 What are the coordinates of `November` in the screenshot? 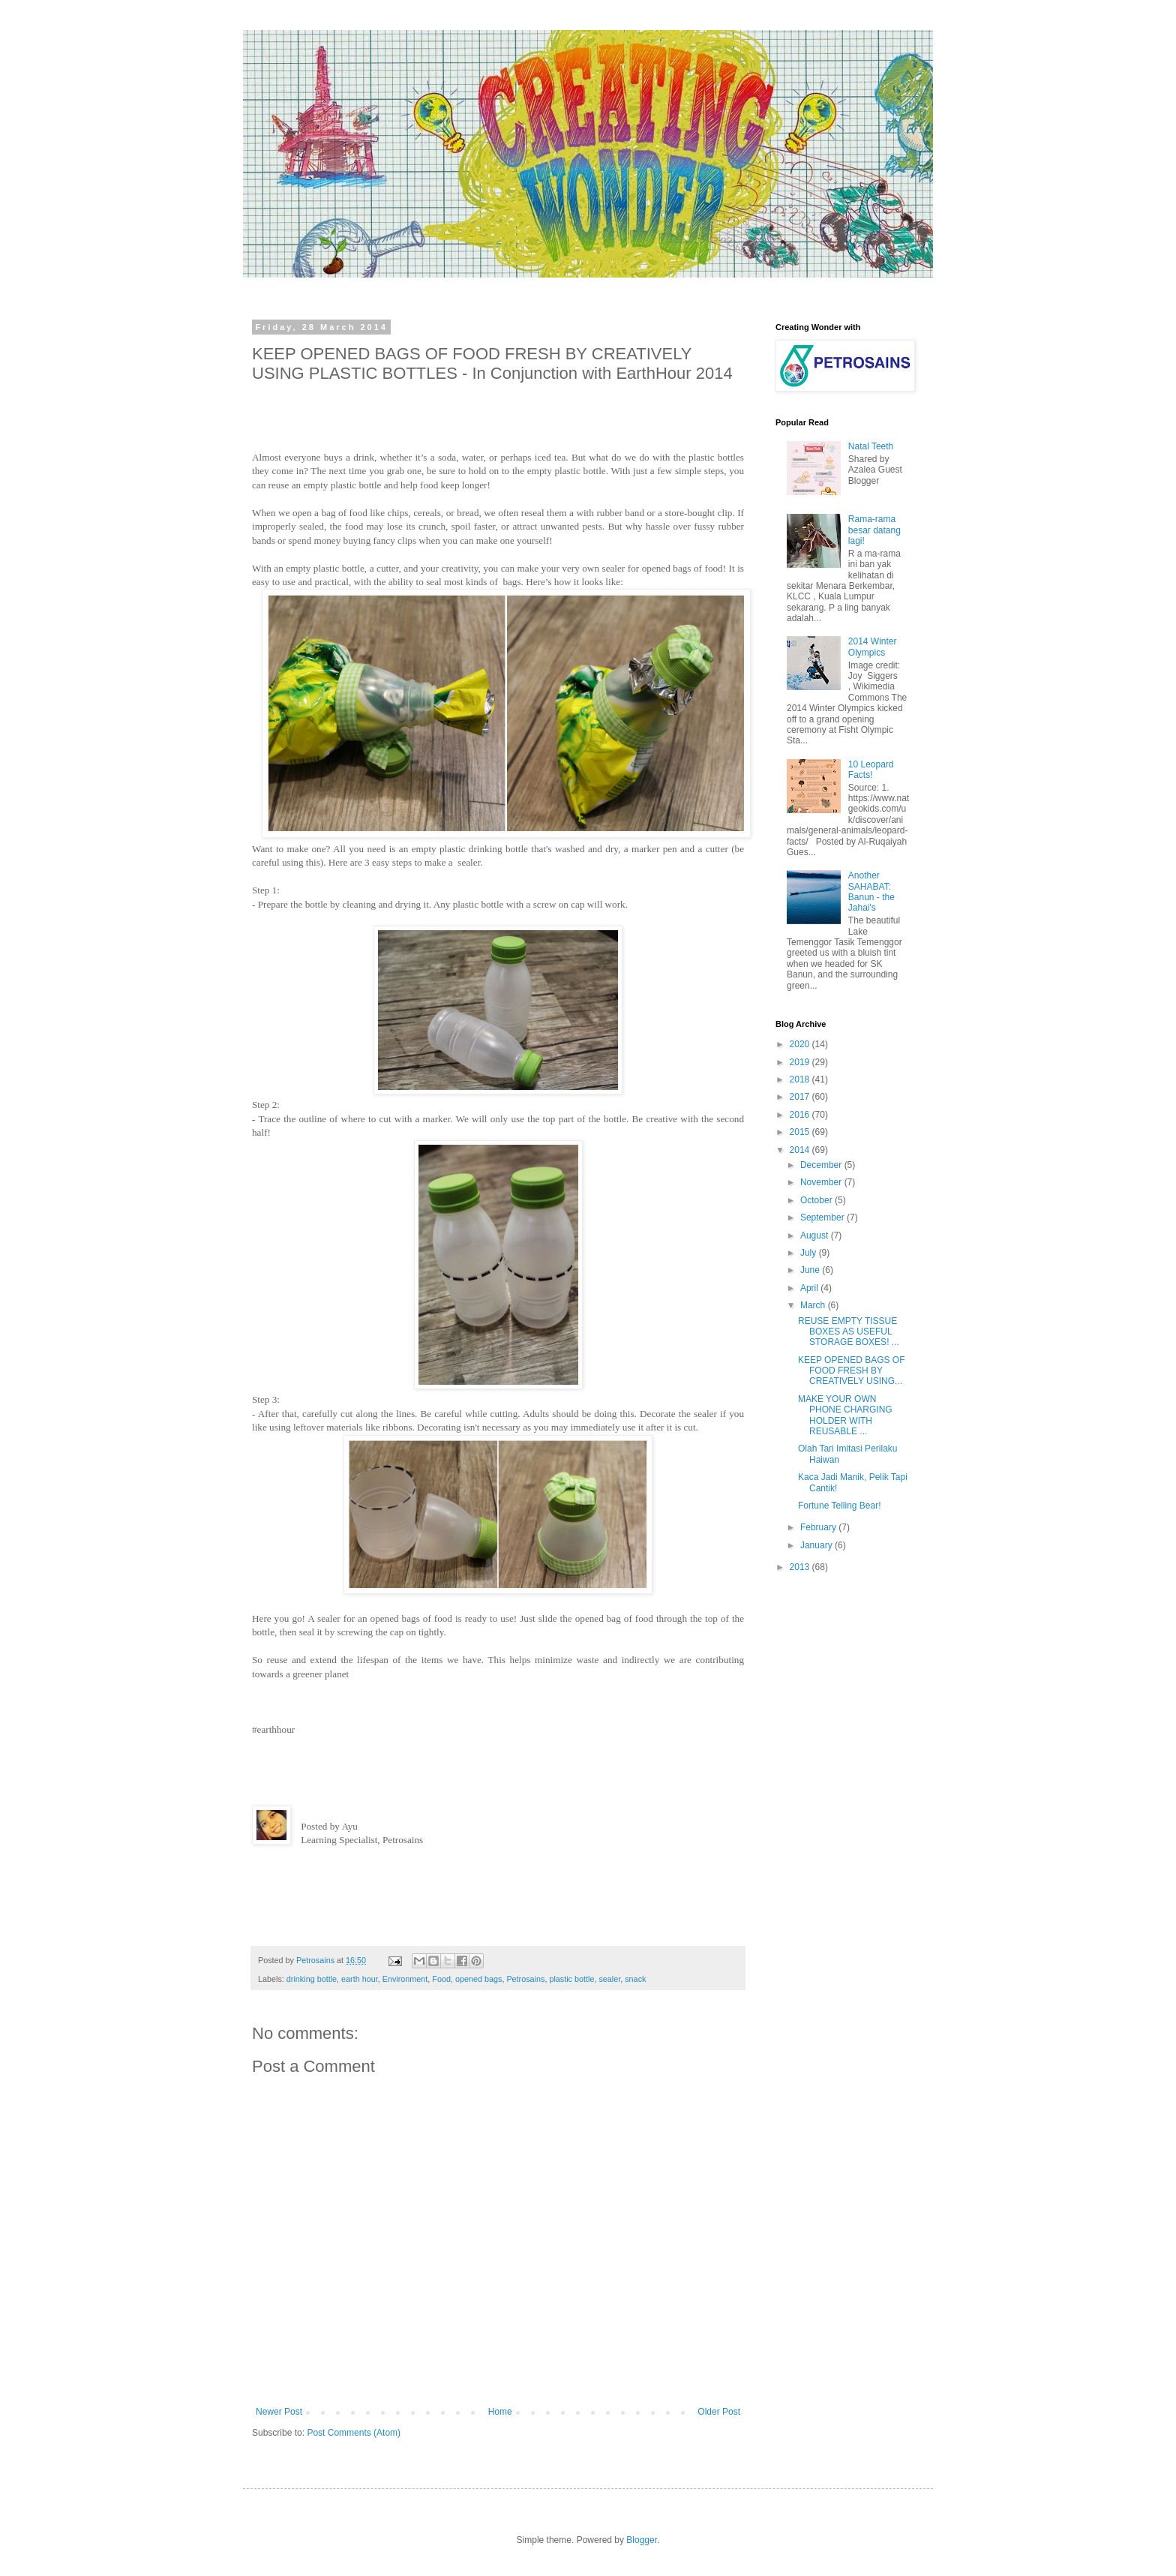 It's located at (822, 1182).